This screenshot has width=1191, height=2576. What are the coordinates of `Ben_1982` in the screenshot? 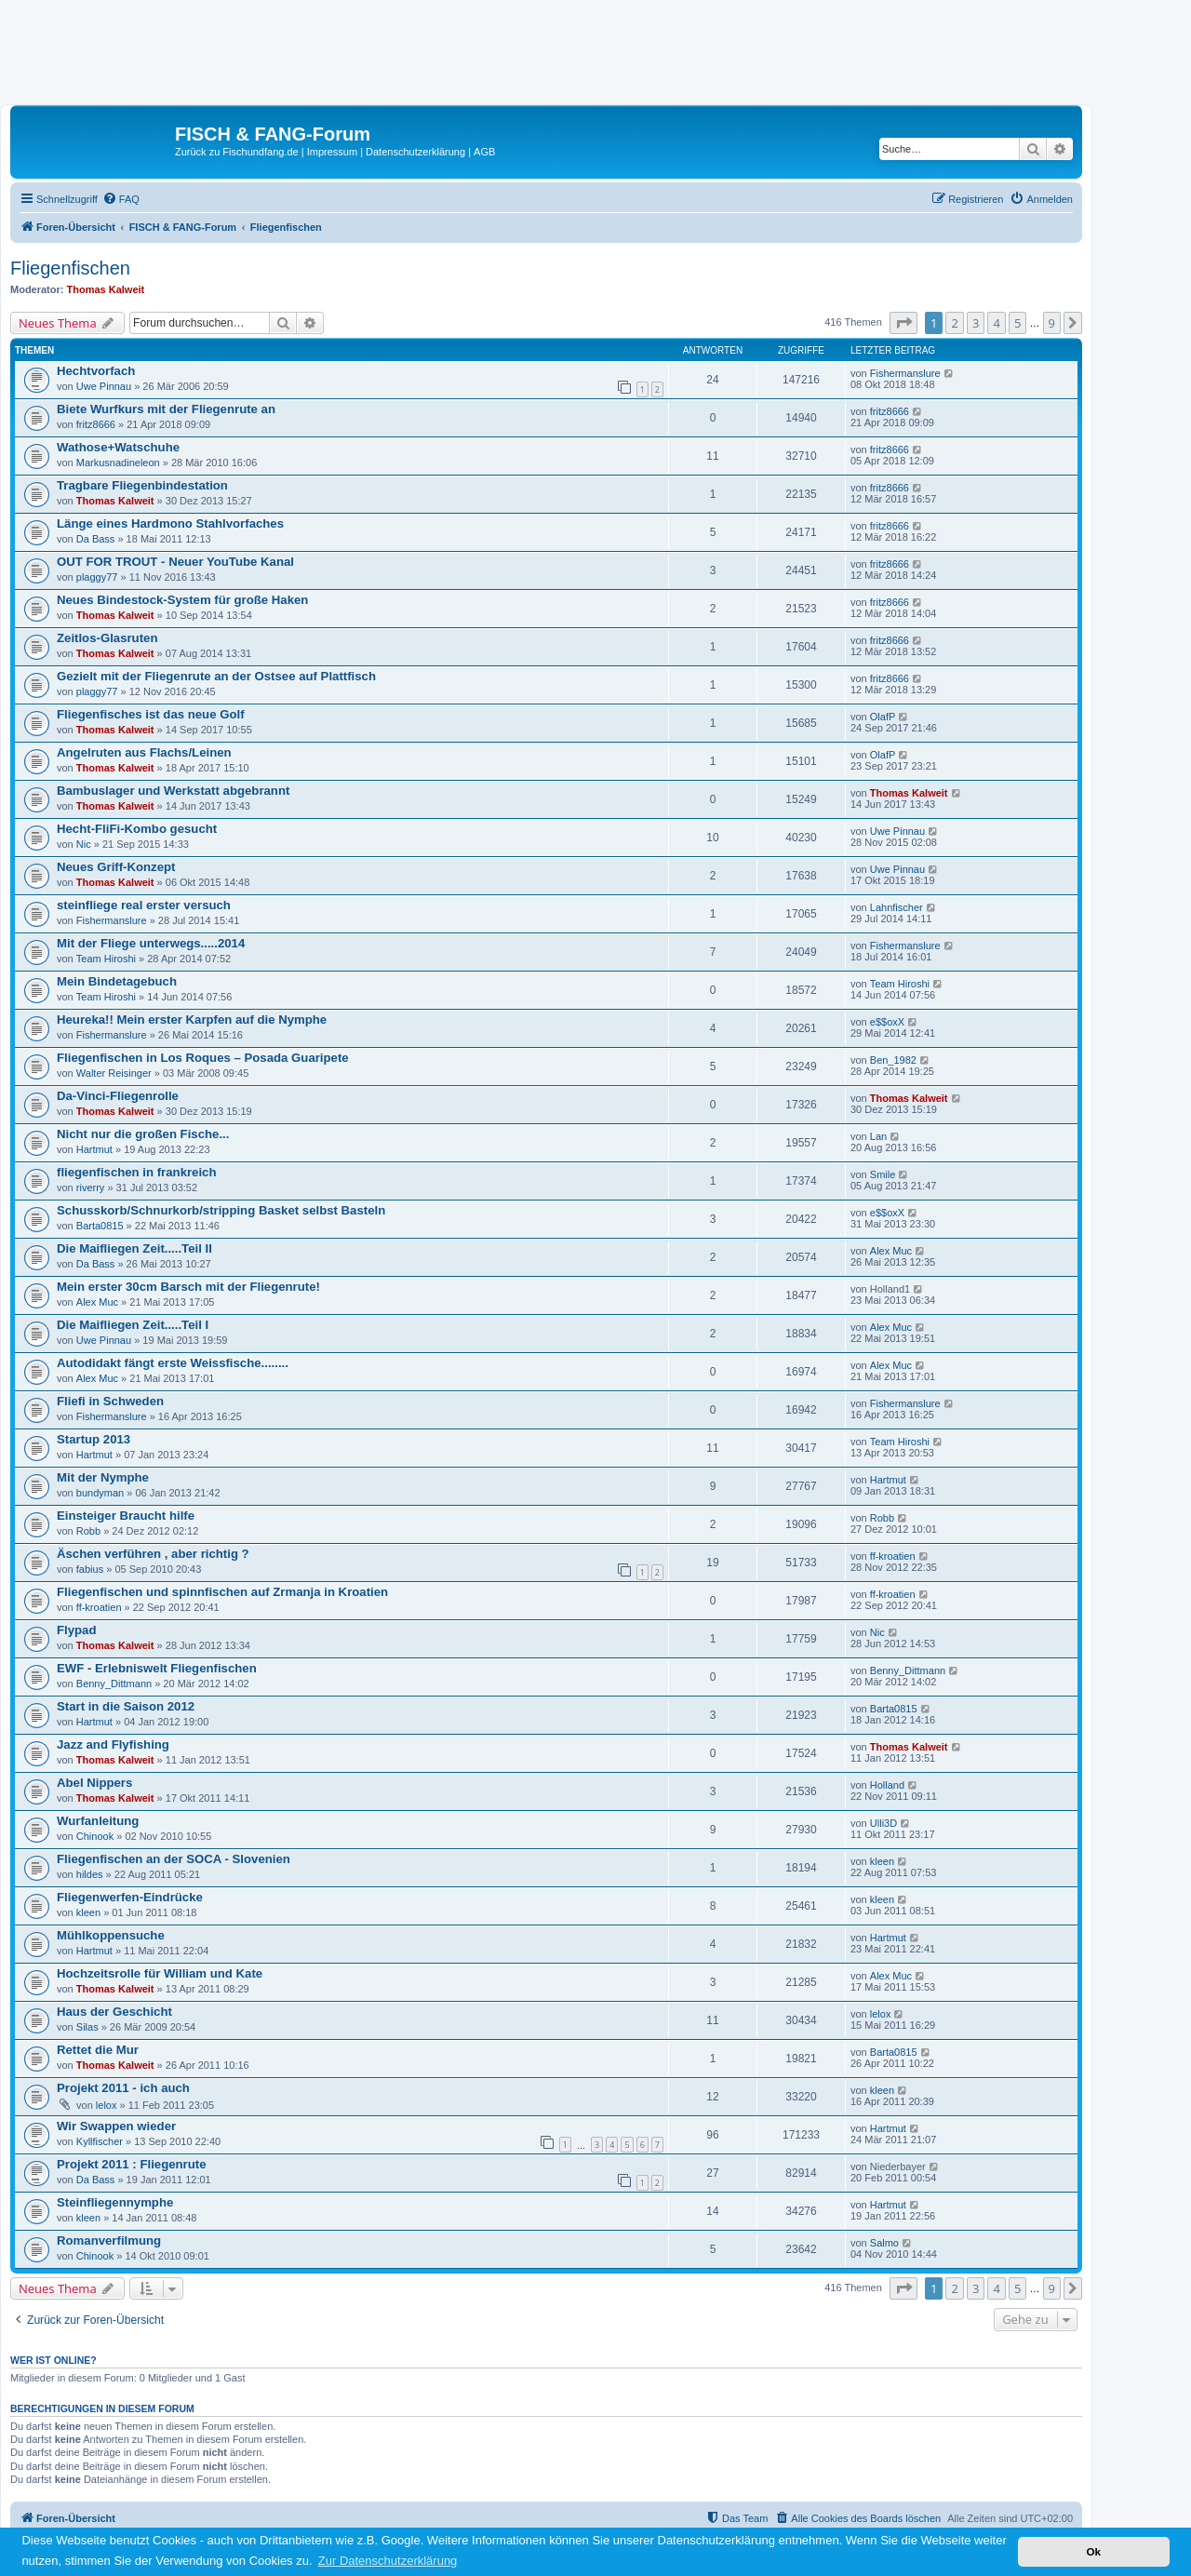 It's located at (893, 1060).